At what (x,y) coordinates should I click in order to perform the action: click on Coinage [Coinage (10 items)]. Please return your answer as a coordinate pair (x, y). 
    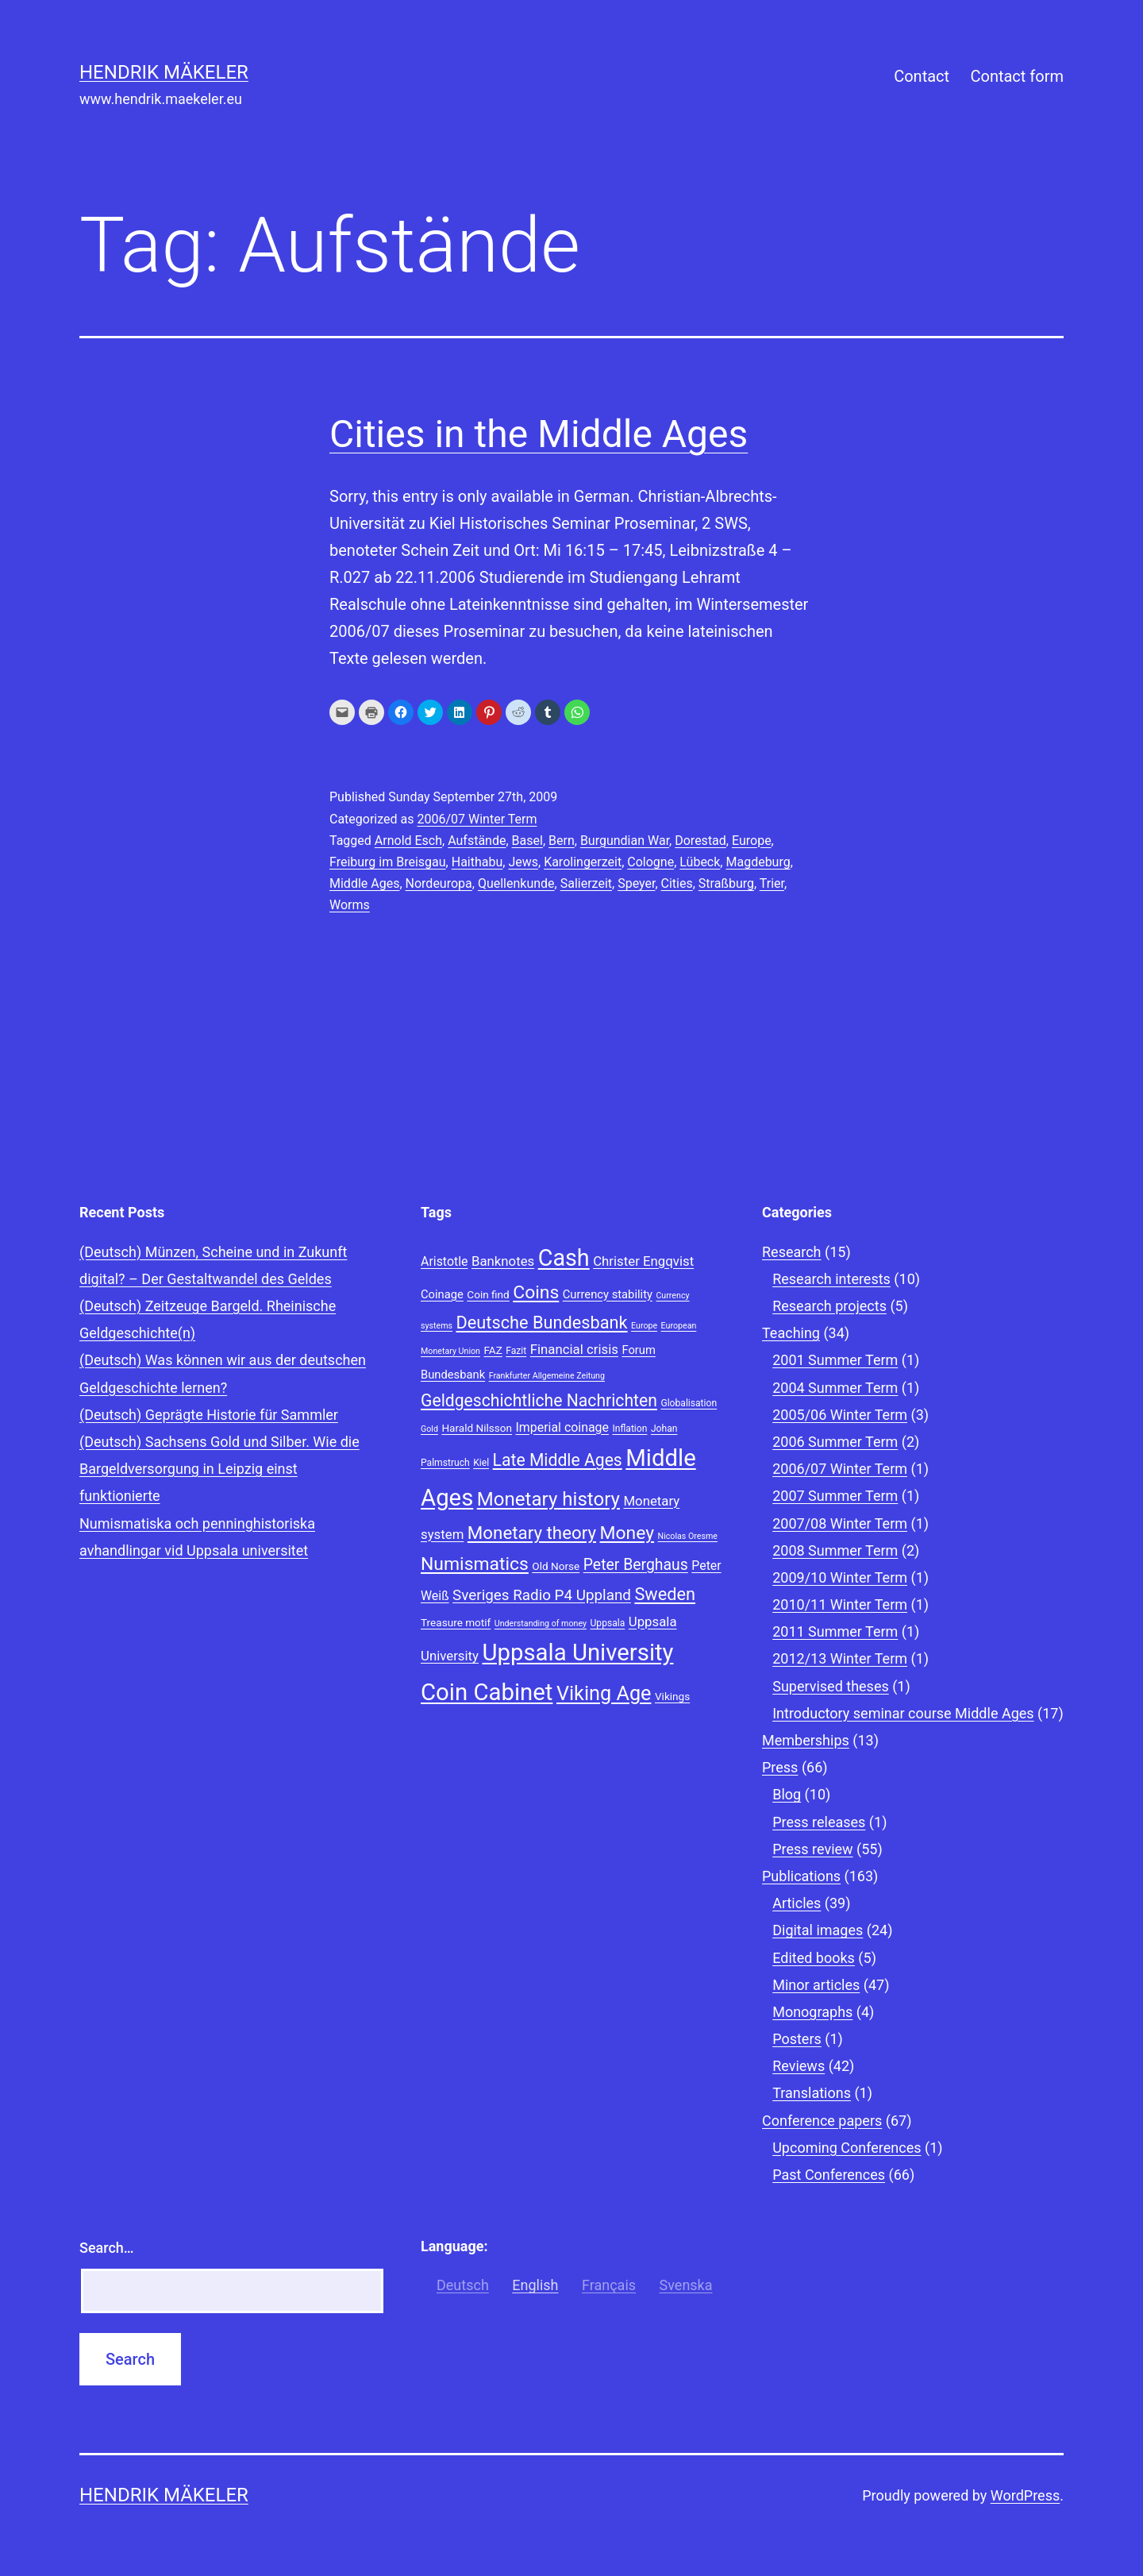
    Looking at the image, I should click on (442, 1294).